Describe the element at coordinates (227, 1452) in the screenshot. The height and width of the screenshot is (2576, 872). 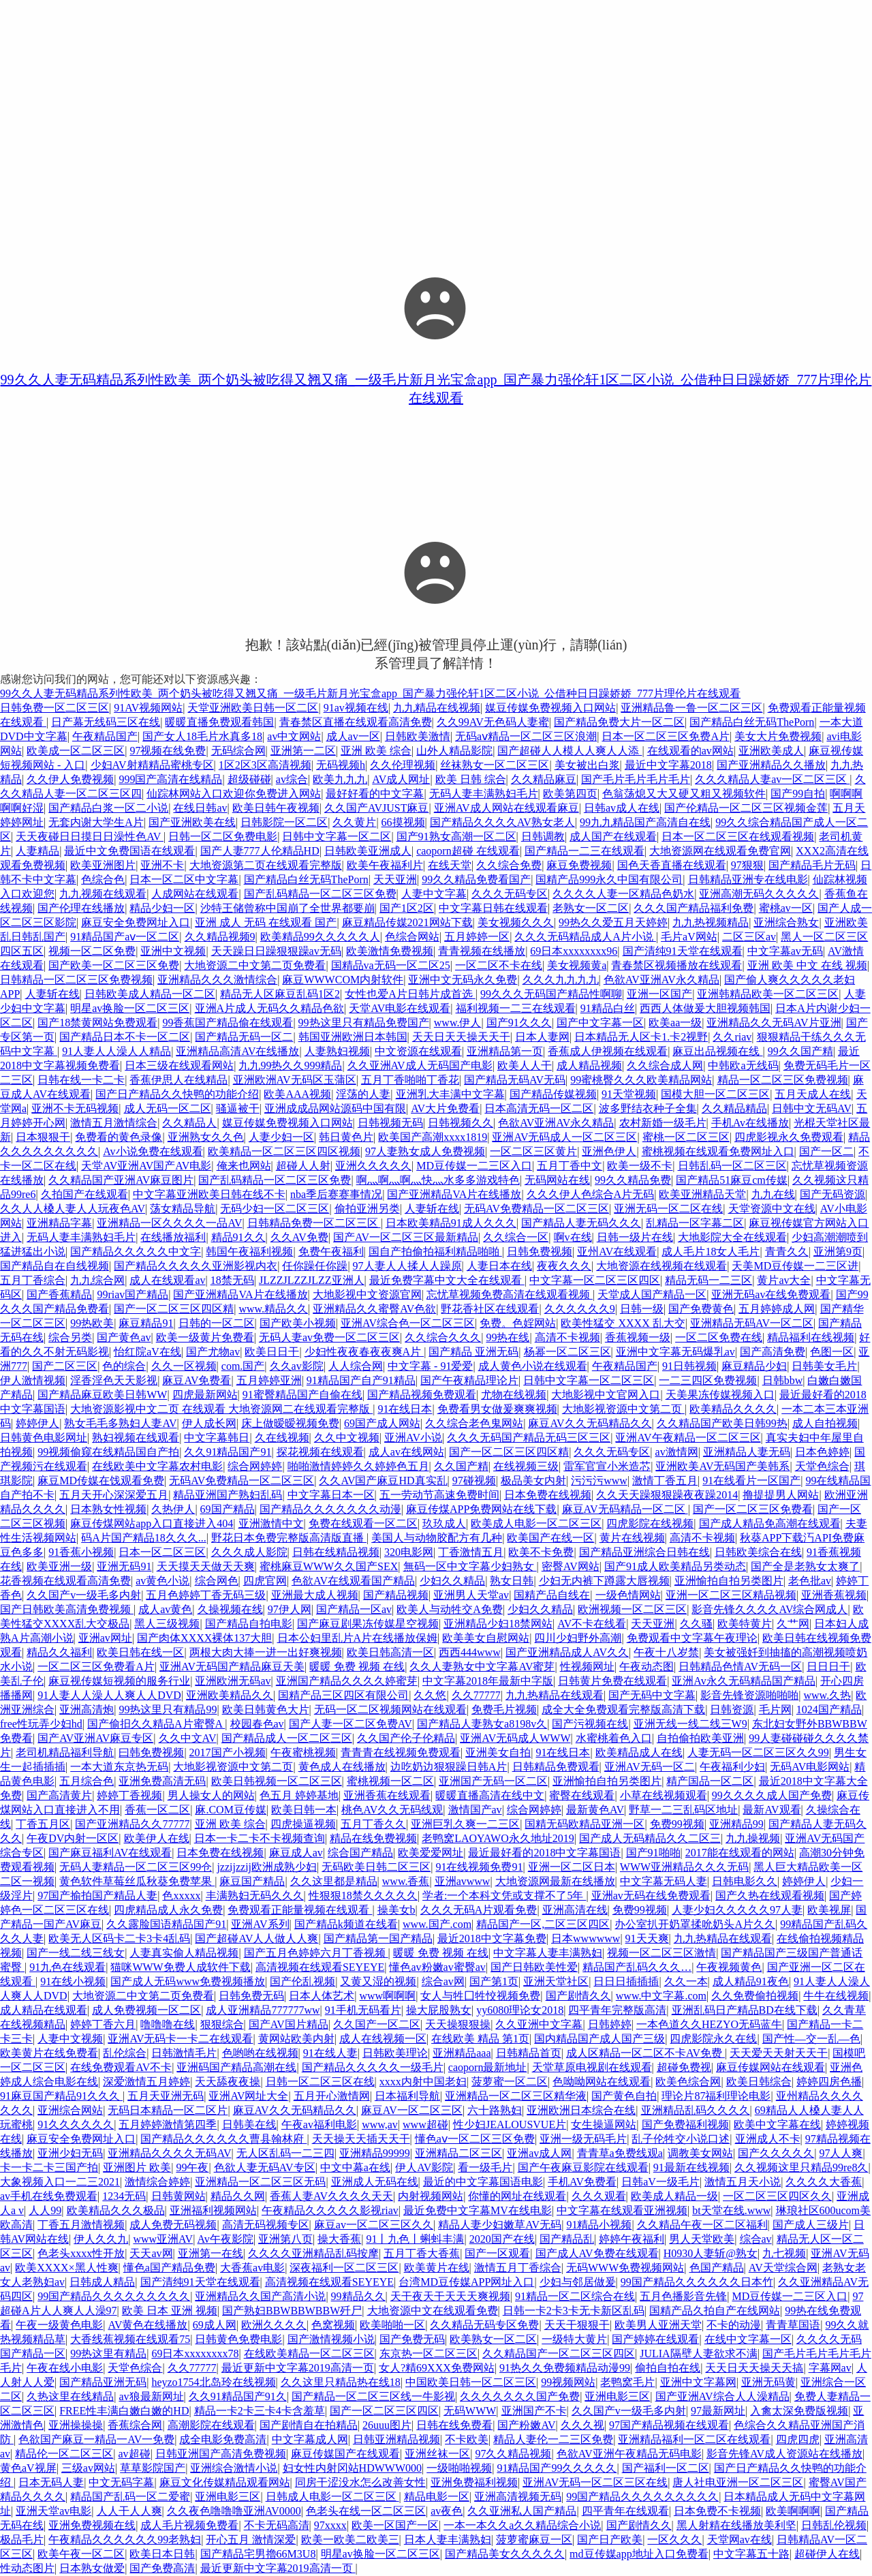
I see `久久91精品国产91` at that location.